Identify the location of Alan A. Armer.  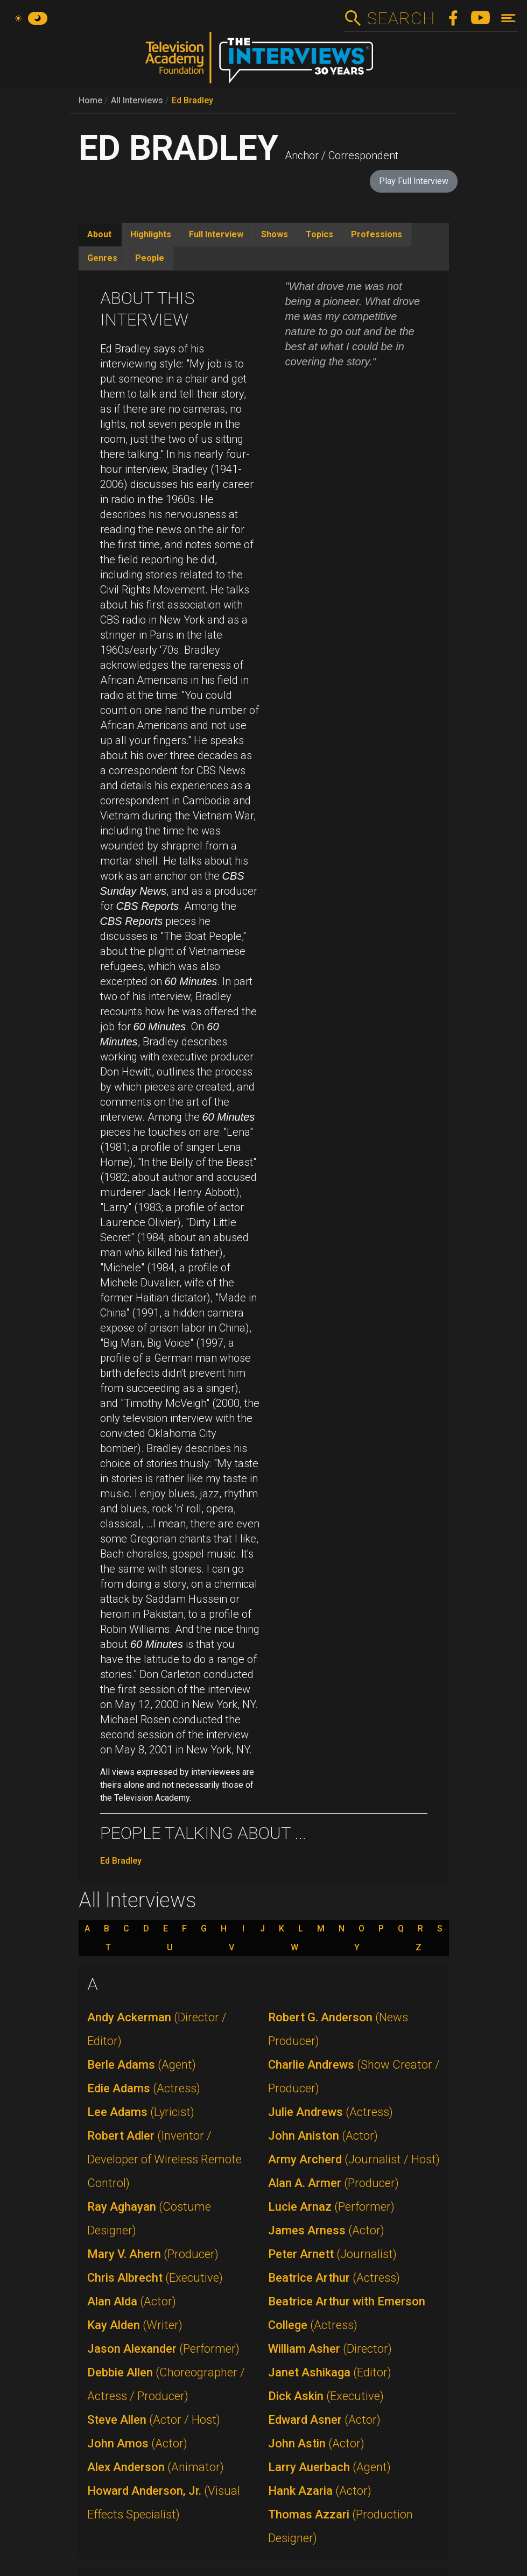
(333, 2183).